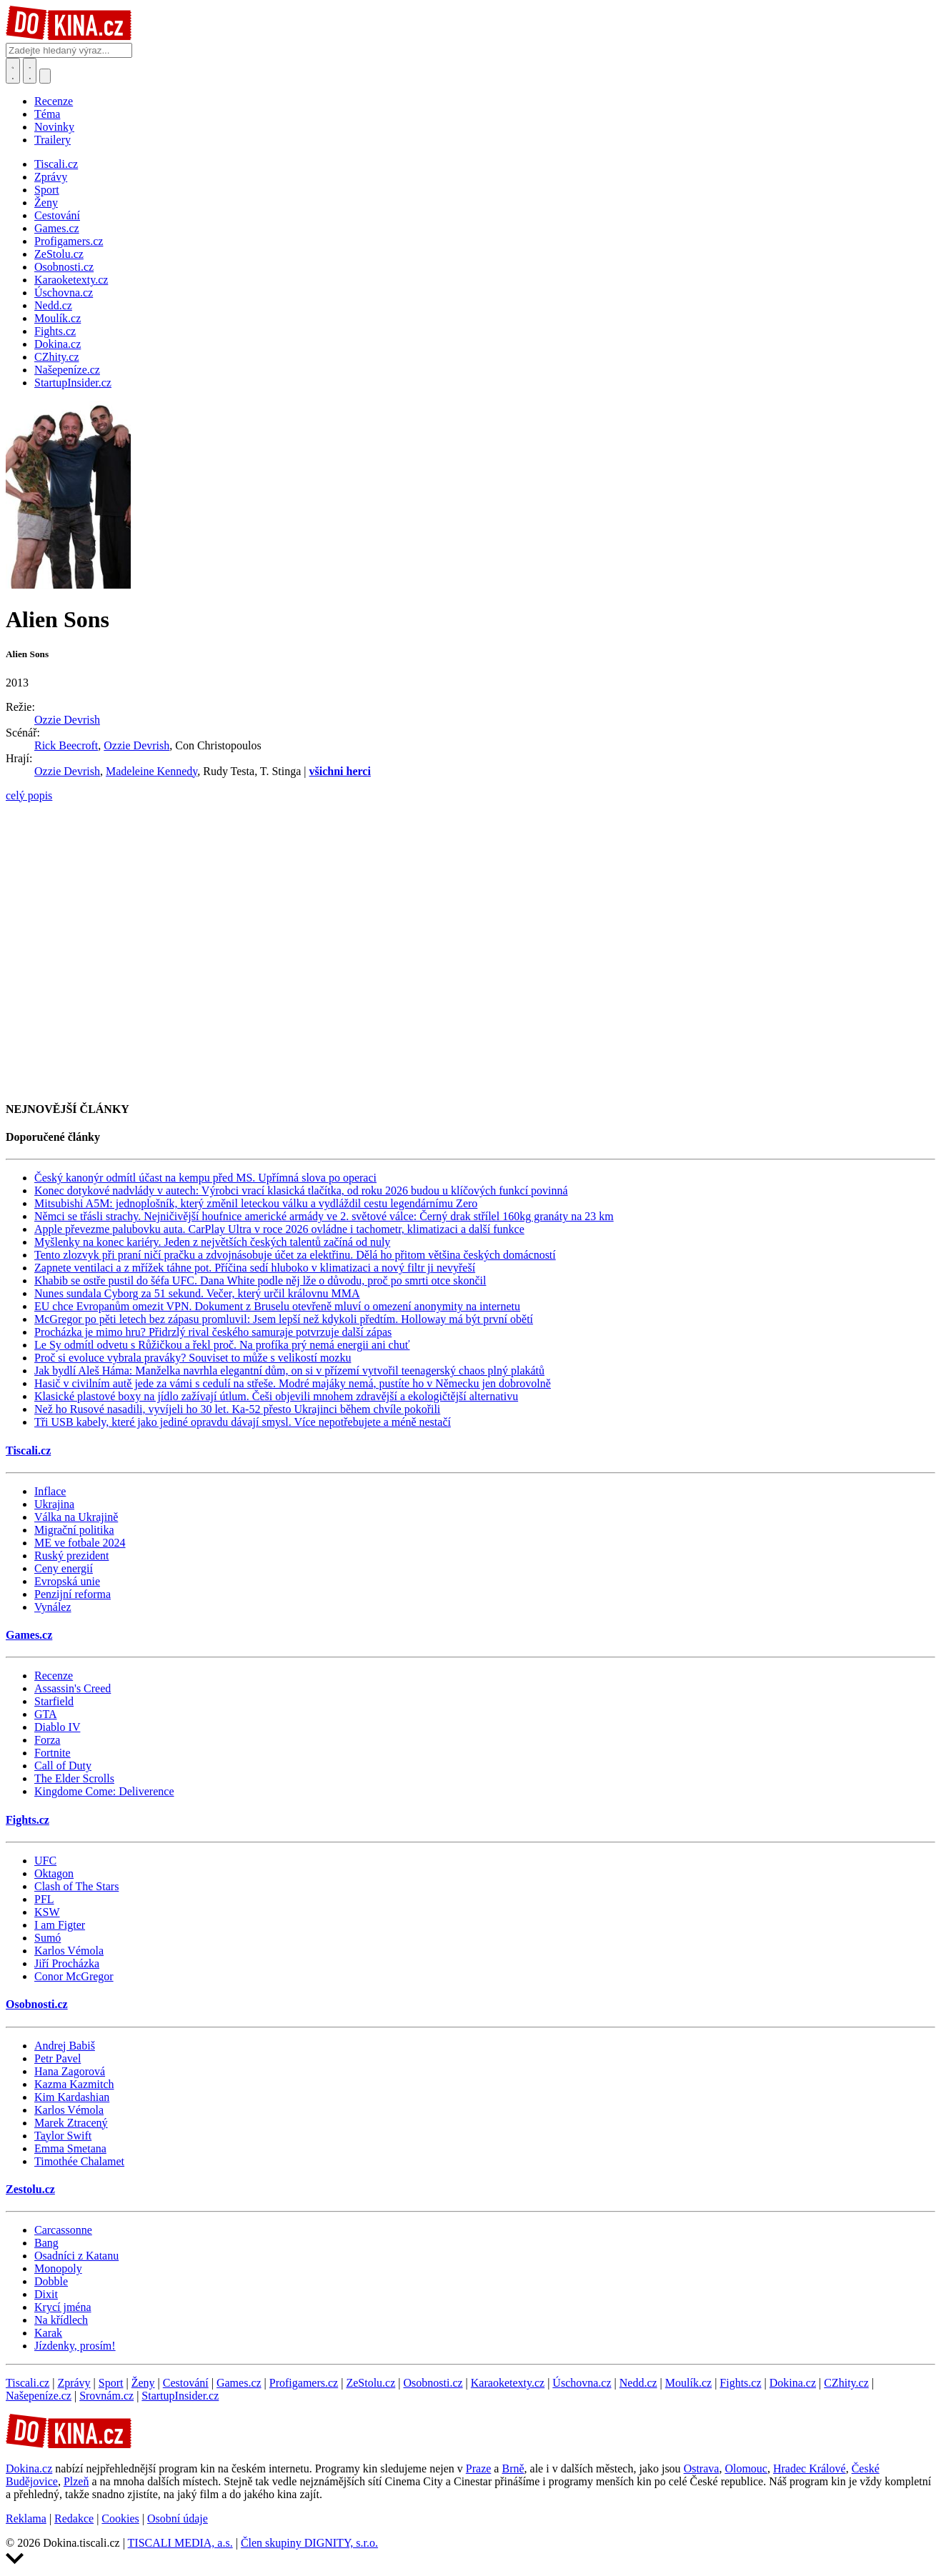  Describe the element at coordinates (74, 2518) in the screenshot. I see `Redakce` at that location.